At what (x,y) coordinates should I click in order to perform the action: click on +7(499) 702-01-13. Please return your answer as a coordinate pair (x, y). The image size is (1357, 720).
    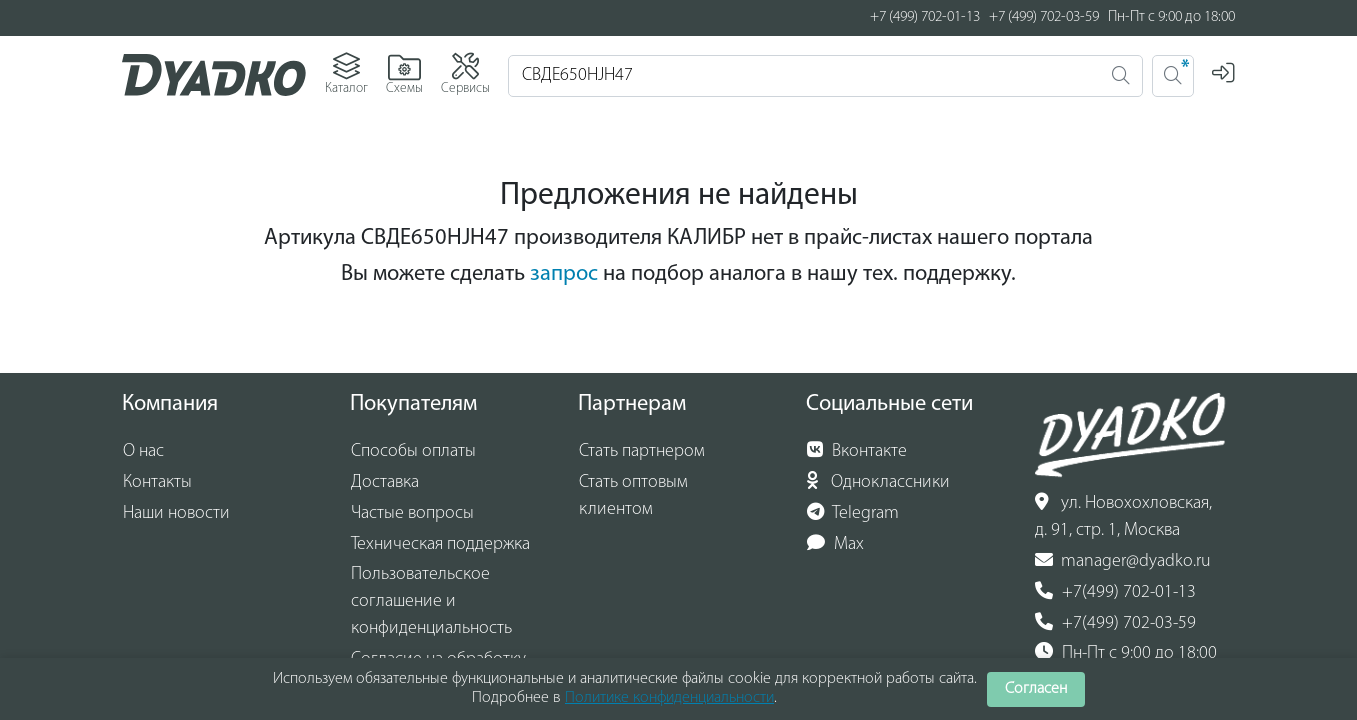
    Looking at the image, I should click on (1115, 592).